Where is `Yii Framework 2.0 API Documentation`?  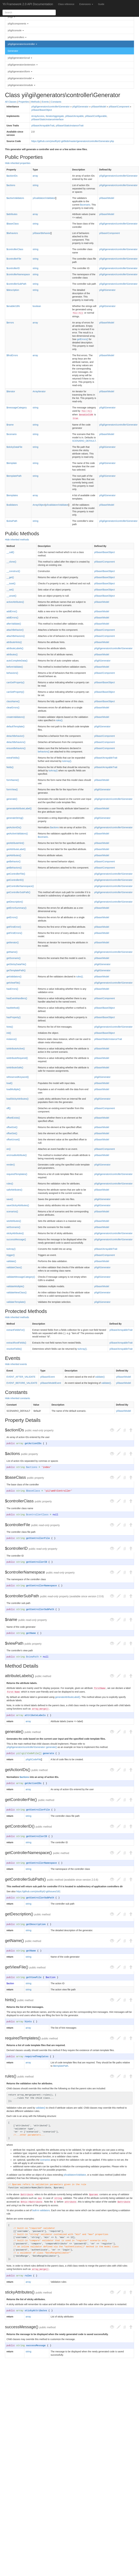
Yii Framework 2.0 API Documentation is located at coordinates (27, 4).